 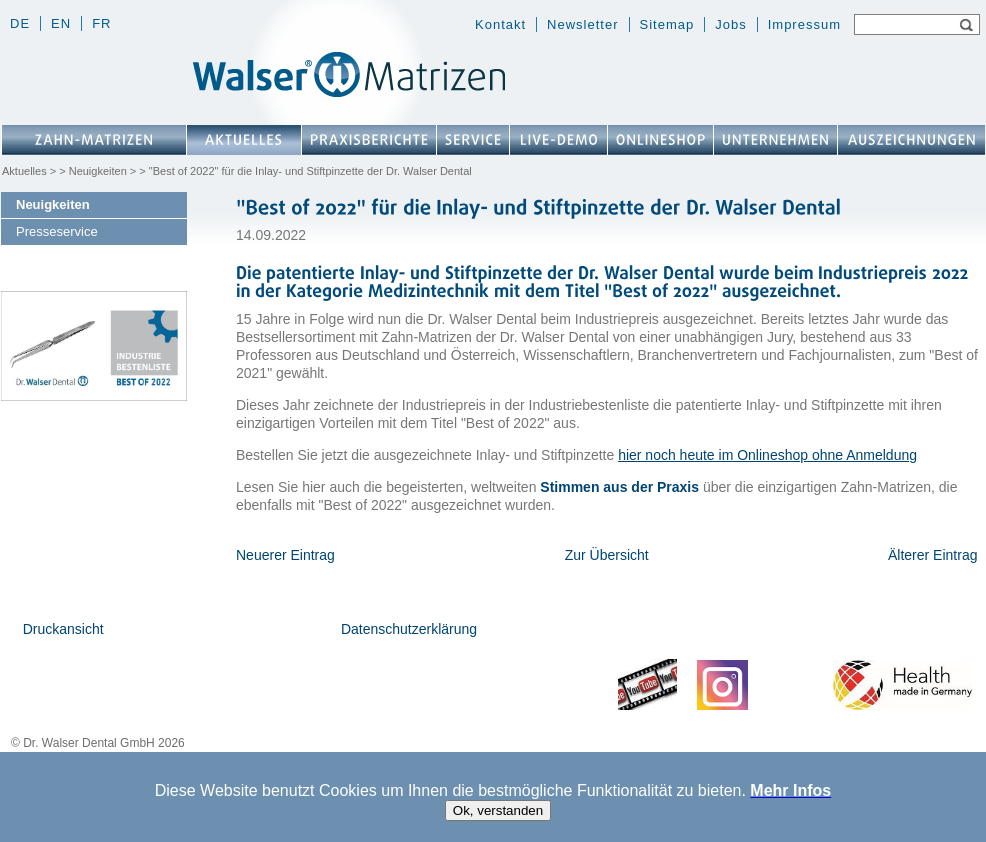 What do you see at coordinates (582, 24) in the screenshot?
I see `Newsletter` at bounding box center [582, 24].